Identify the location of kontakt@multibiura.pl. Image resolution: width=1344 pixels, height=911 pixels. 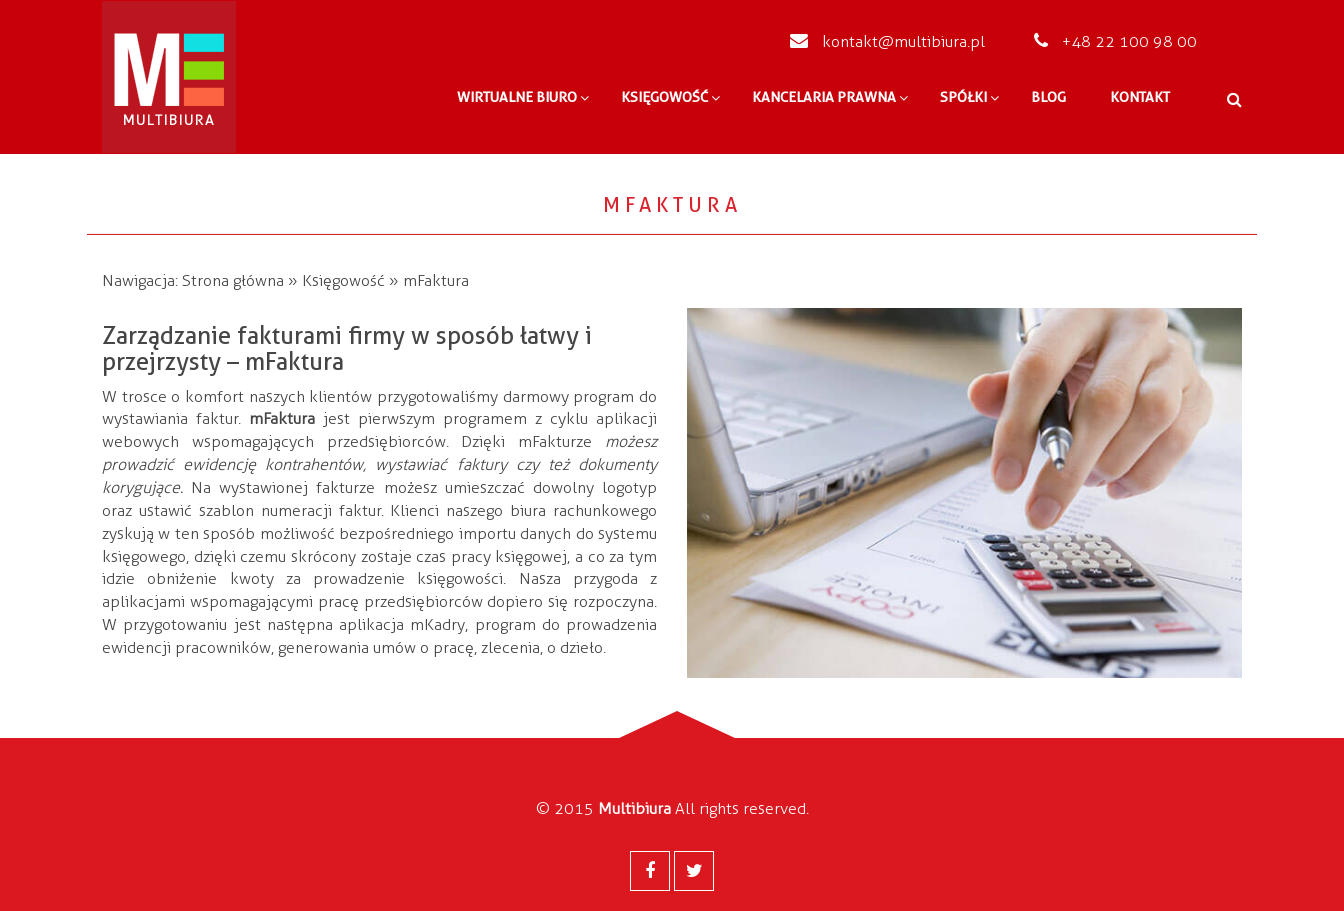
(887, 41).